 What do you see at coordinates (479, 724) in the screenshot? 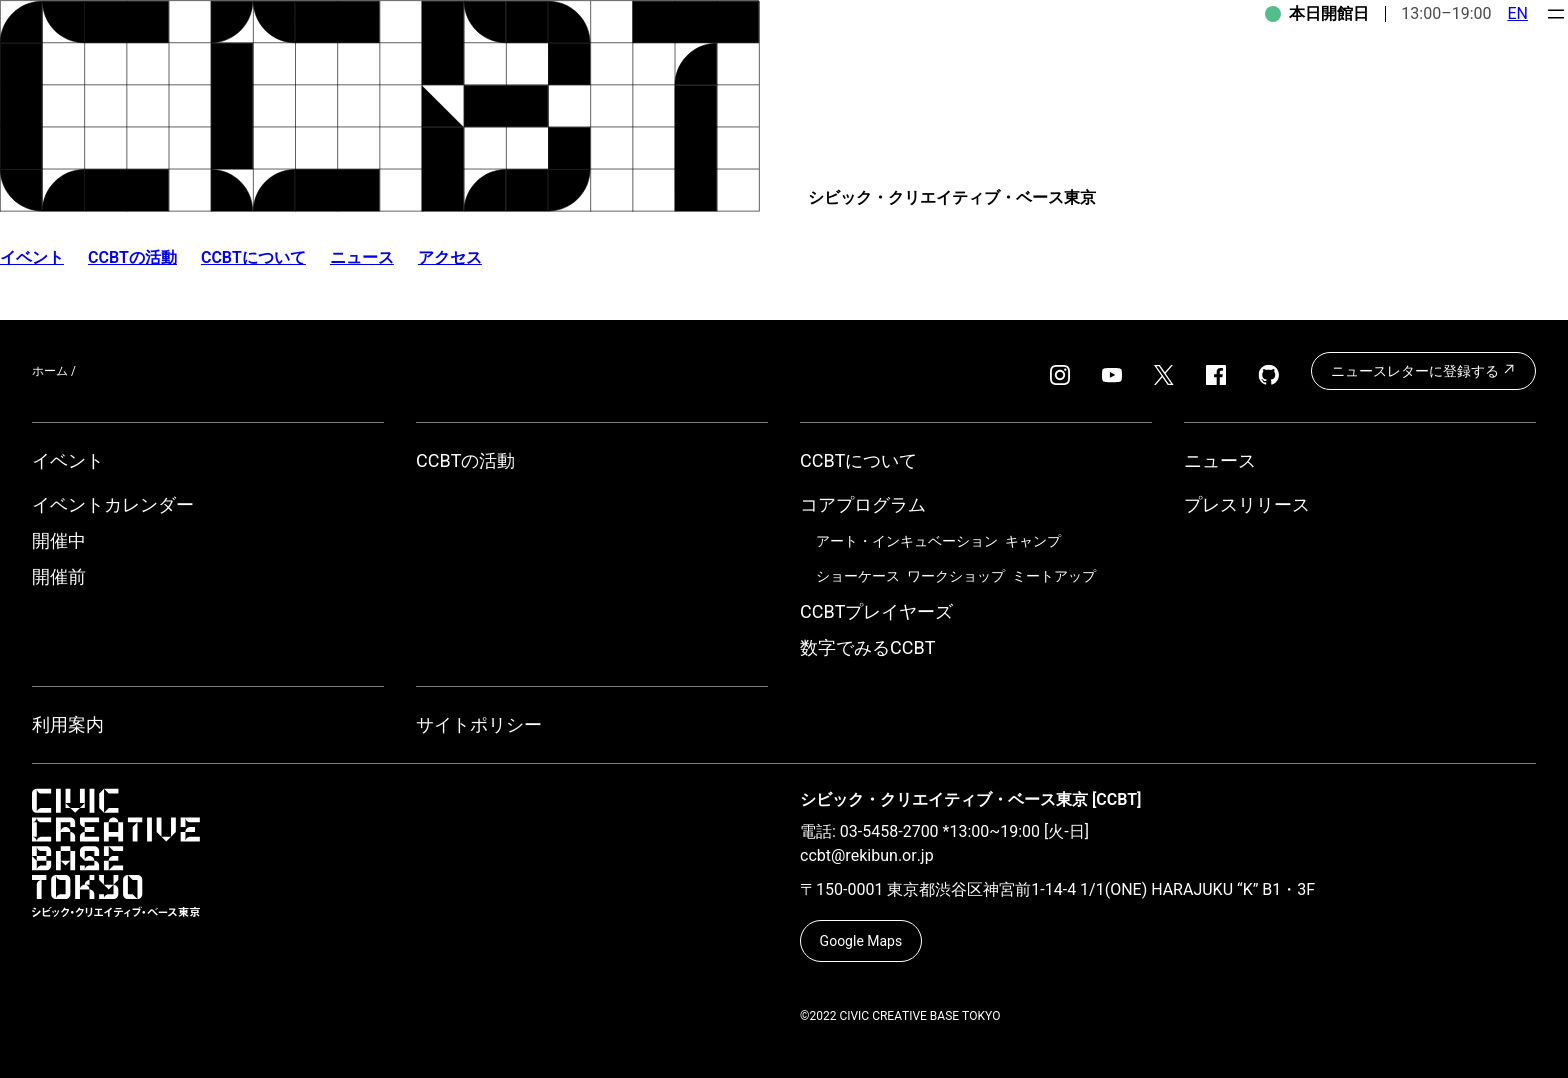
I see `サイトポリシー` at bounding box center [479, 724].